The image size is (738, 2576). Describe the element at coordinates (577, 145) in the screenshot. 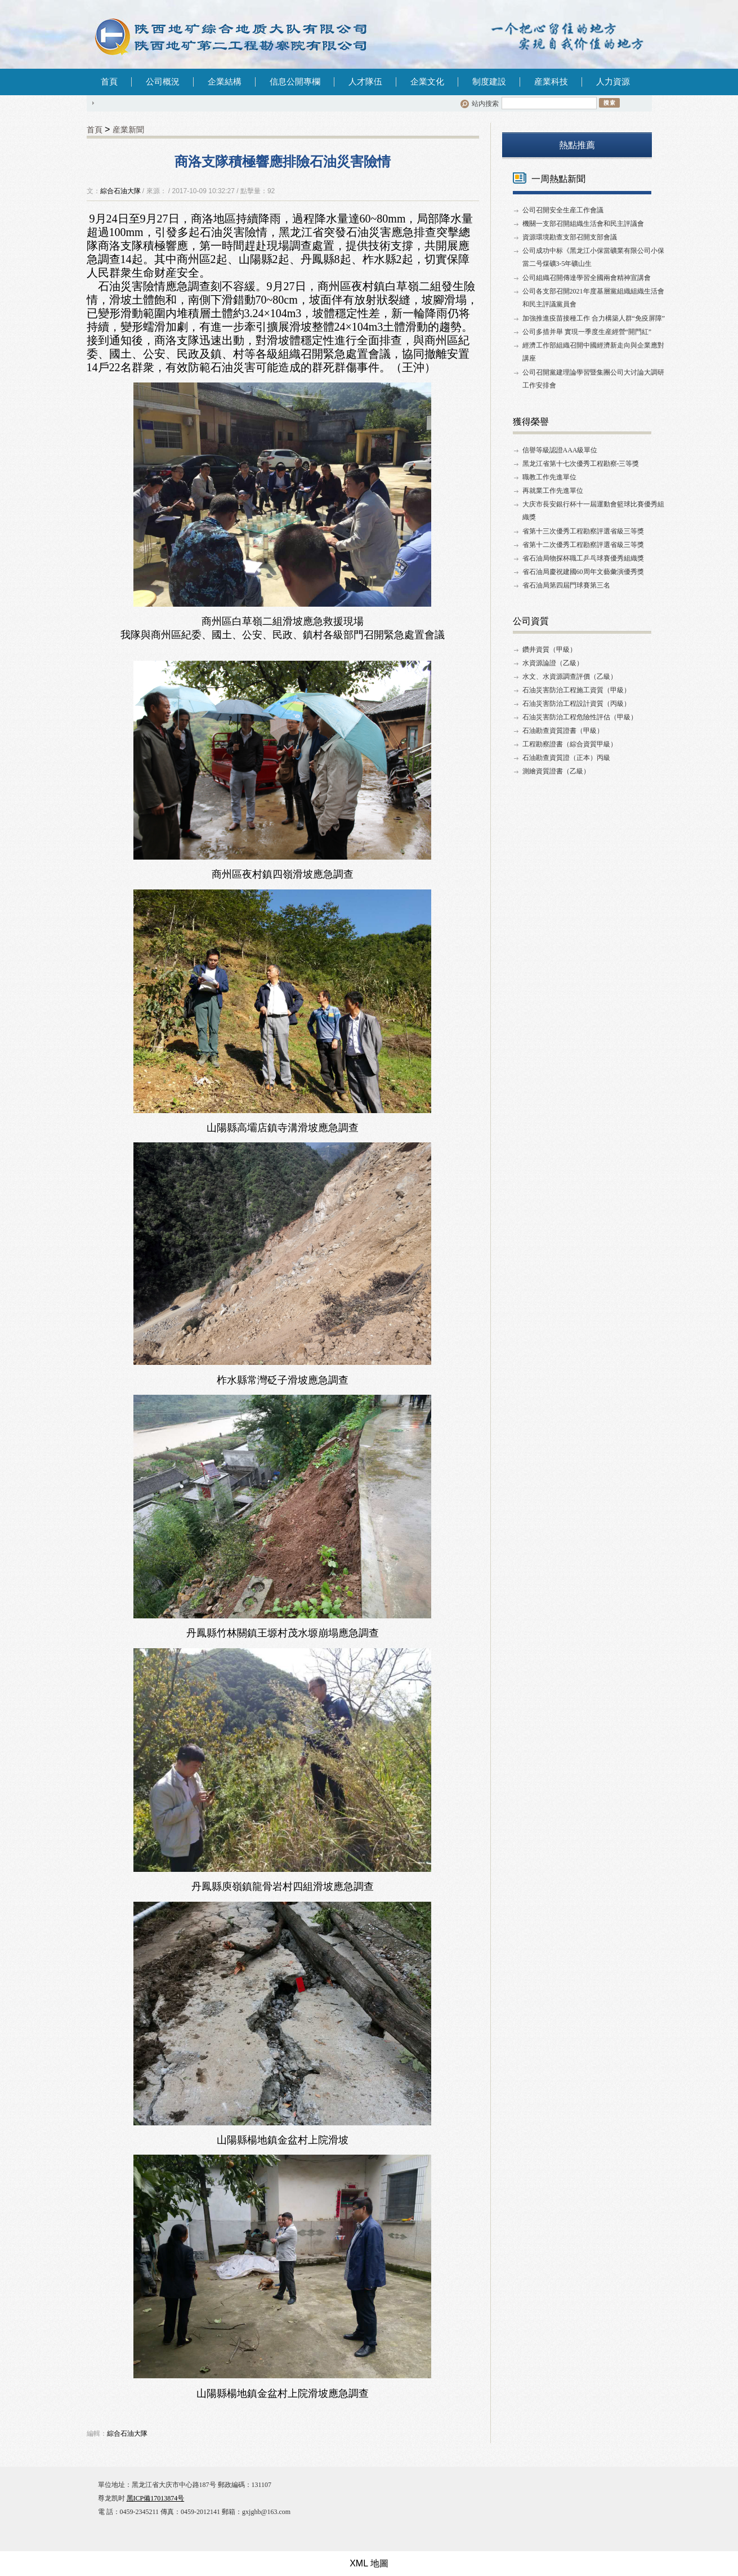

I see `熱點推薦` at that location.